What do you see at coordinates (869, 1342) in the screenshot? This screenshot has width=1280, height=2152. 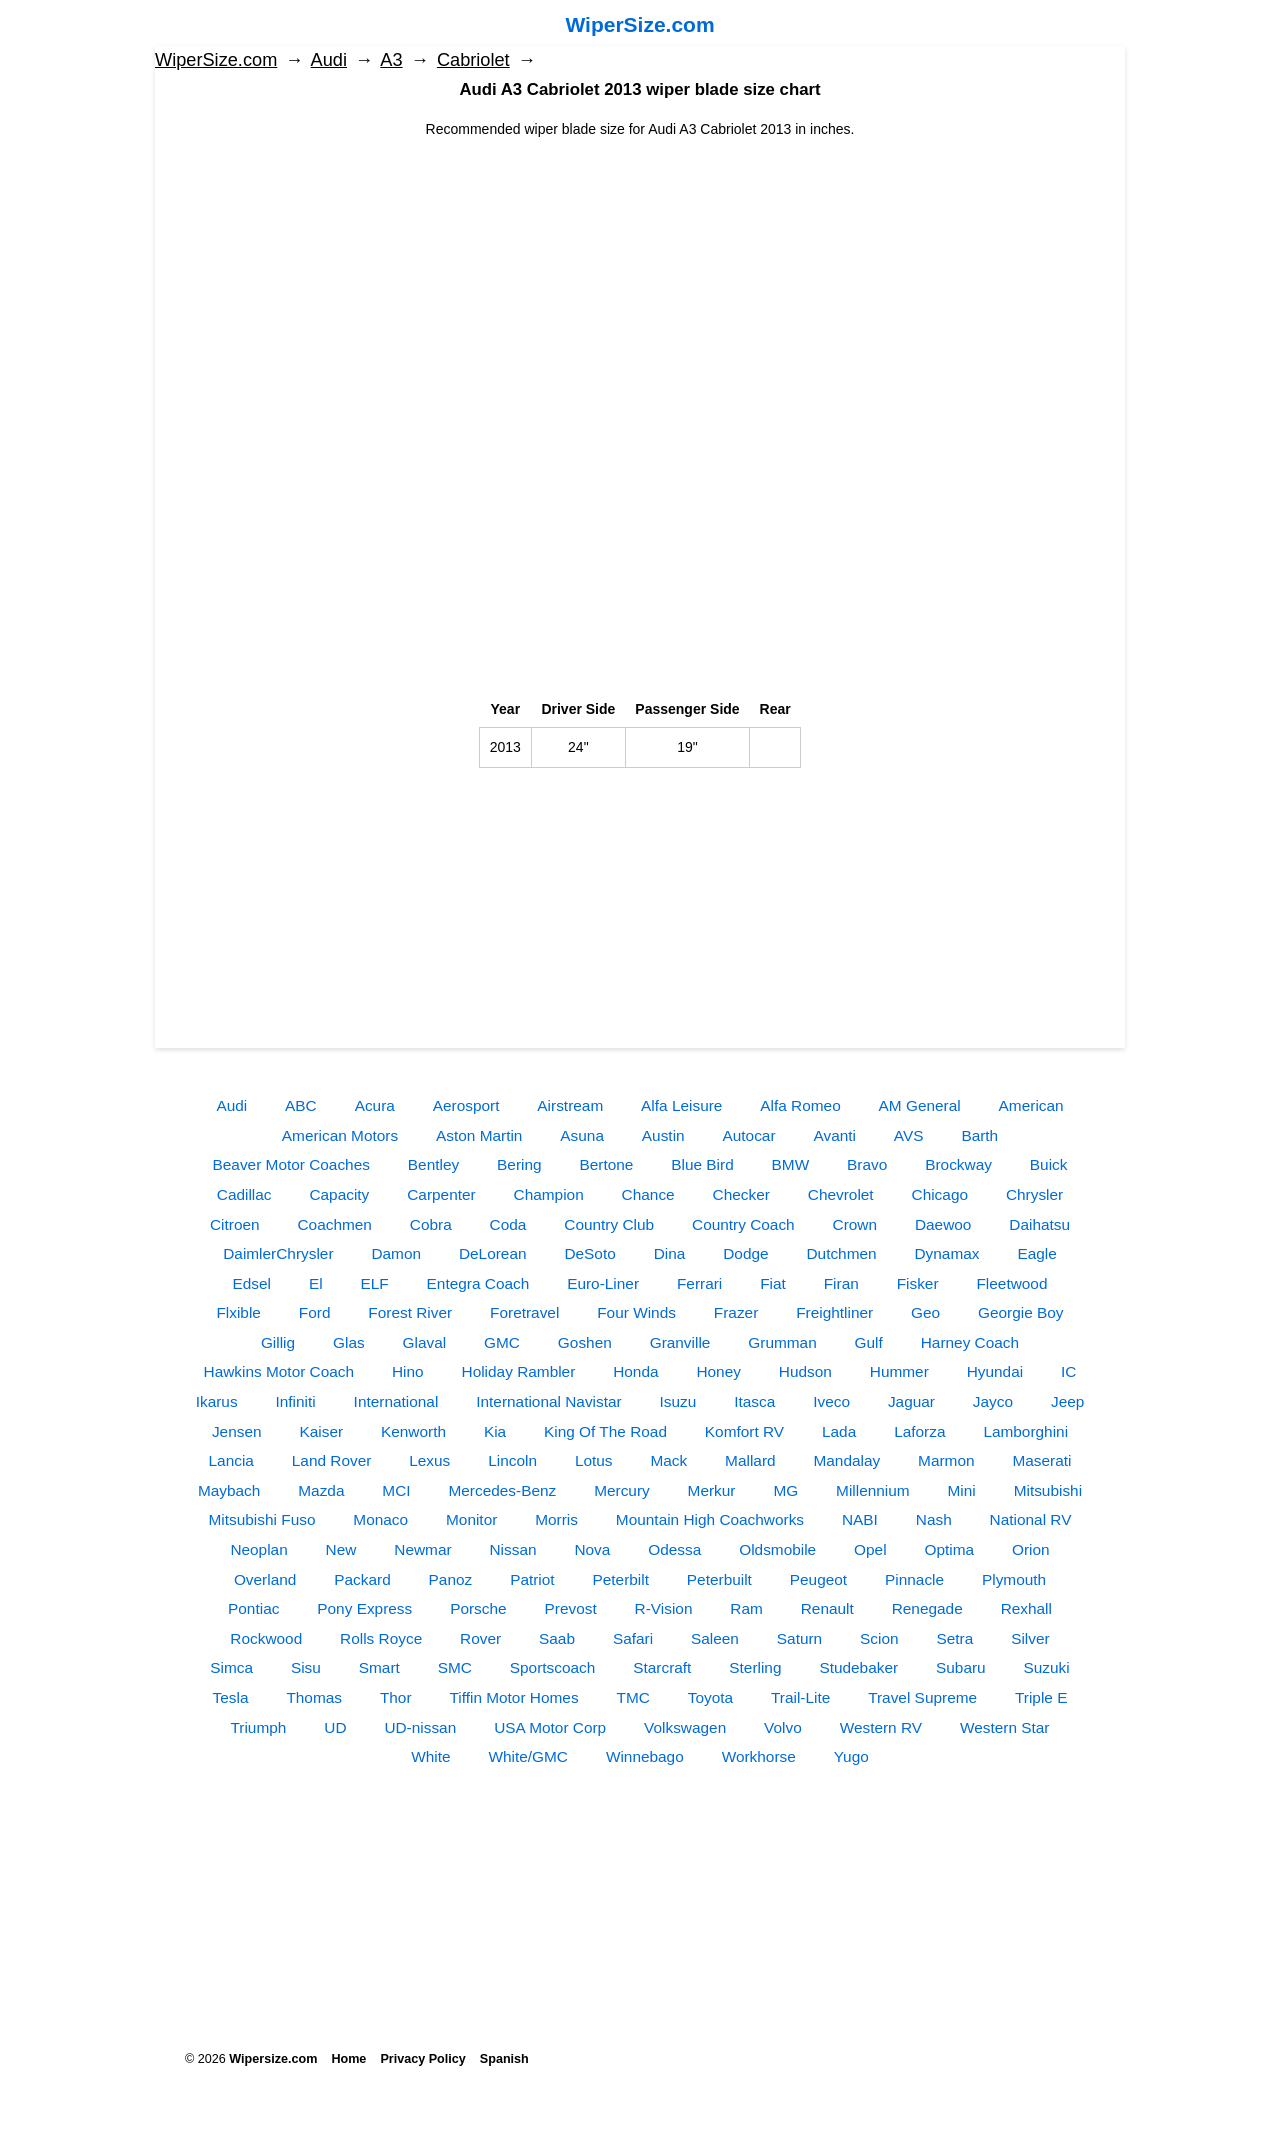 I see `Gulf` at bounding box center [869, 1342].